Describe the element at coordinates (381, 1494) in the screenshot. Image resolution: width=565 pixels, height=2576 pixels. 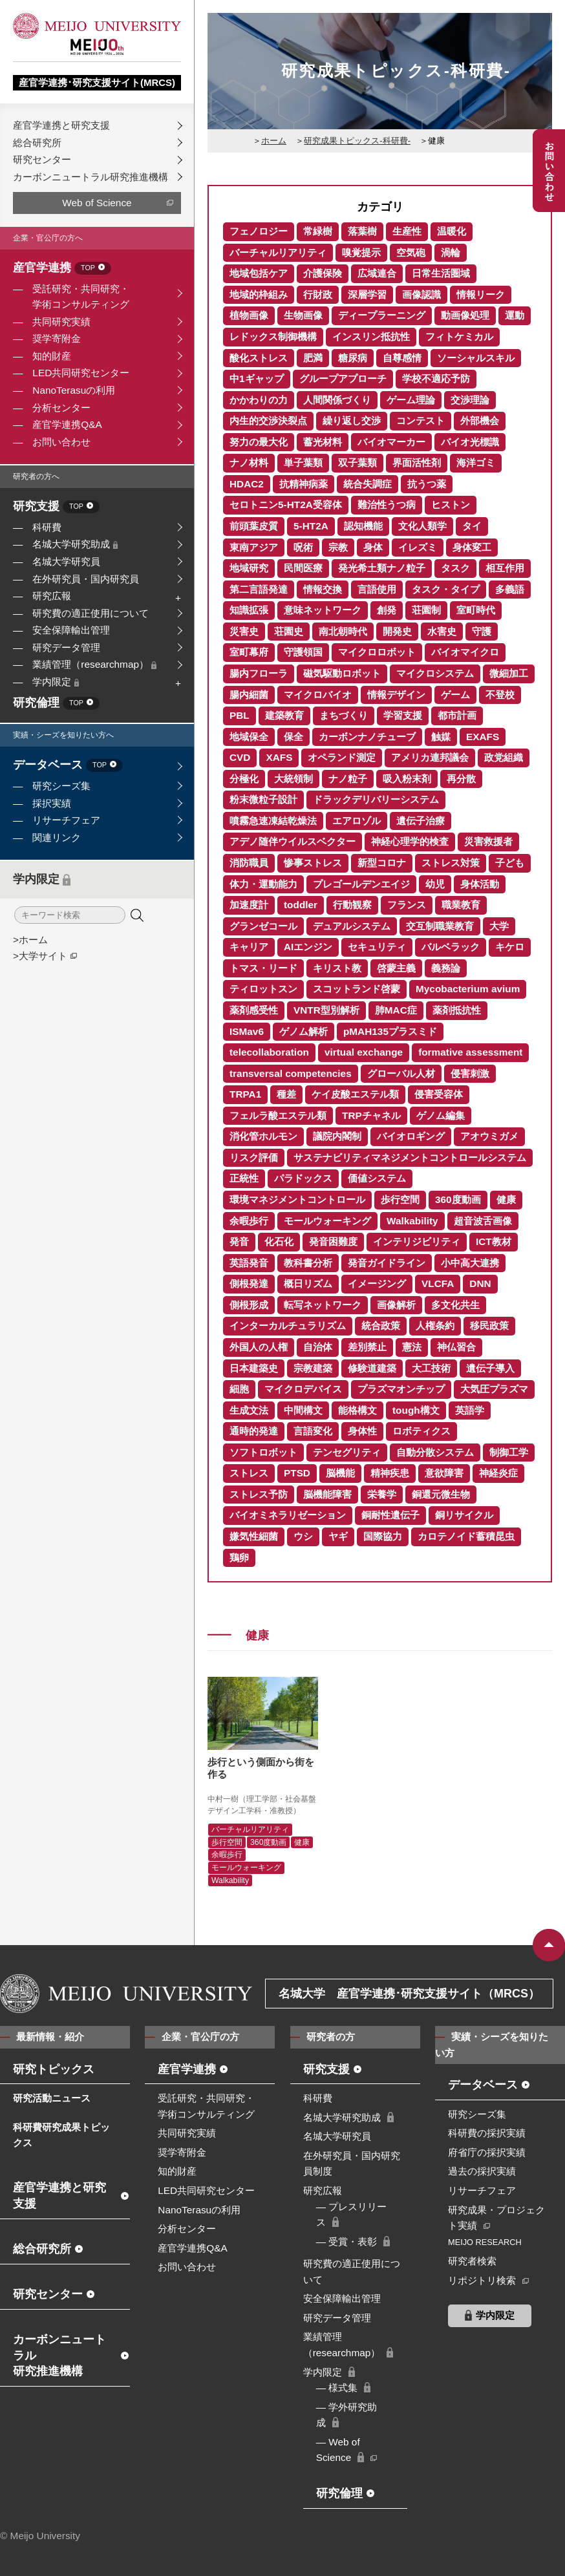
I see `栄養学` at that location.